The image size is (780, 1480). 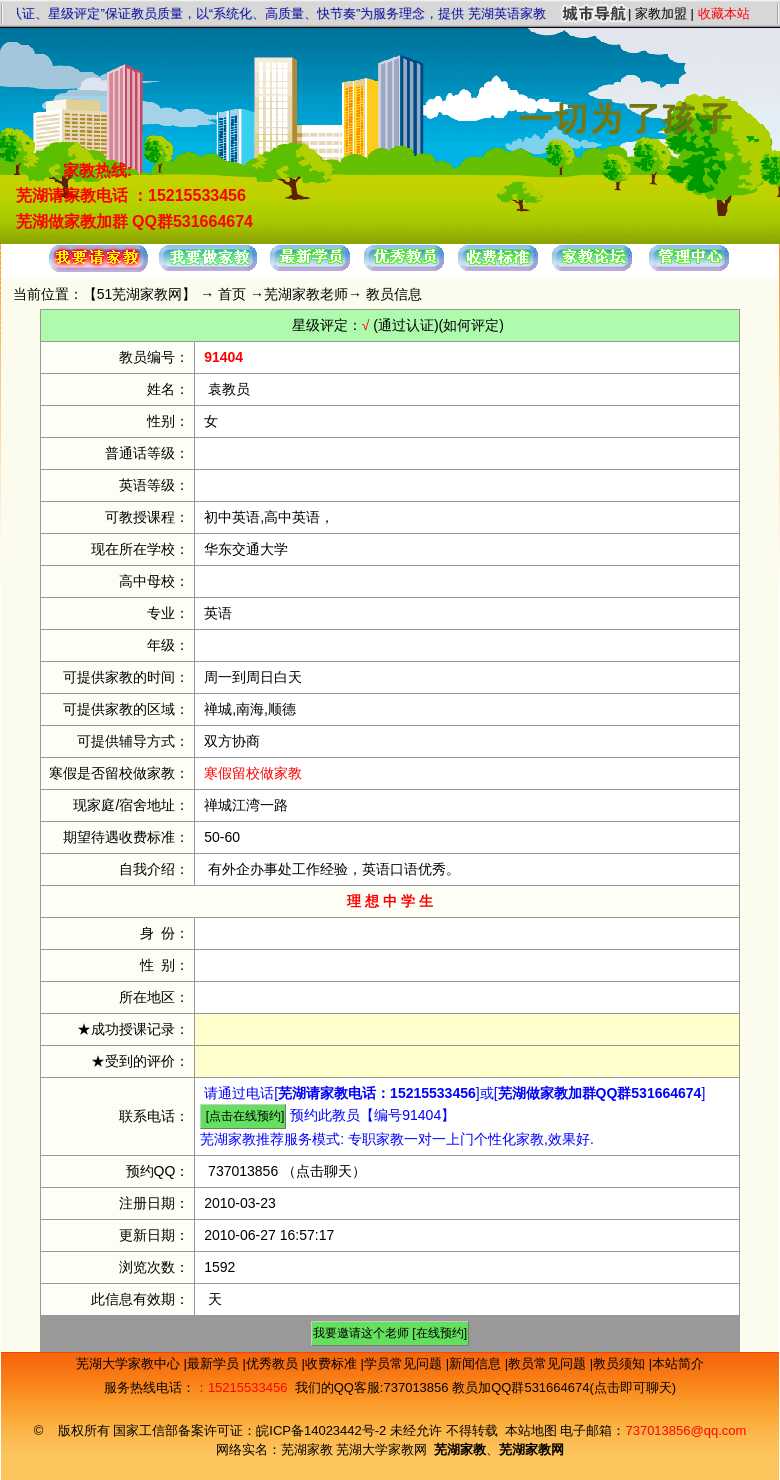 I want to click on 本站简介, so click(x=678, y=1363).